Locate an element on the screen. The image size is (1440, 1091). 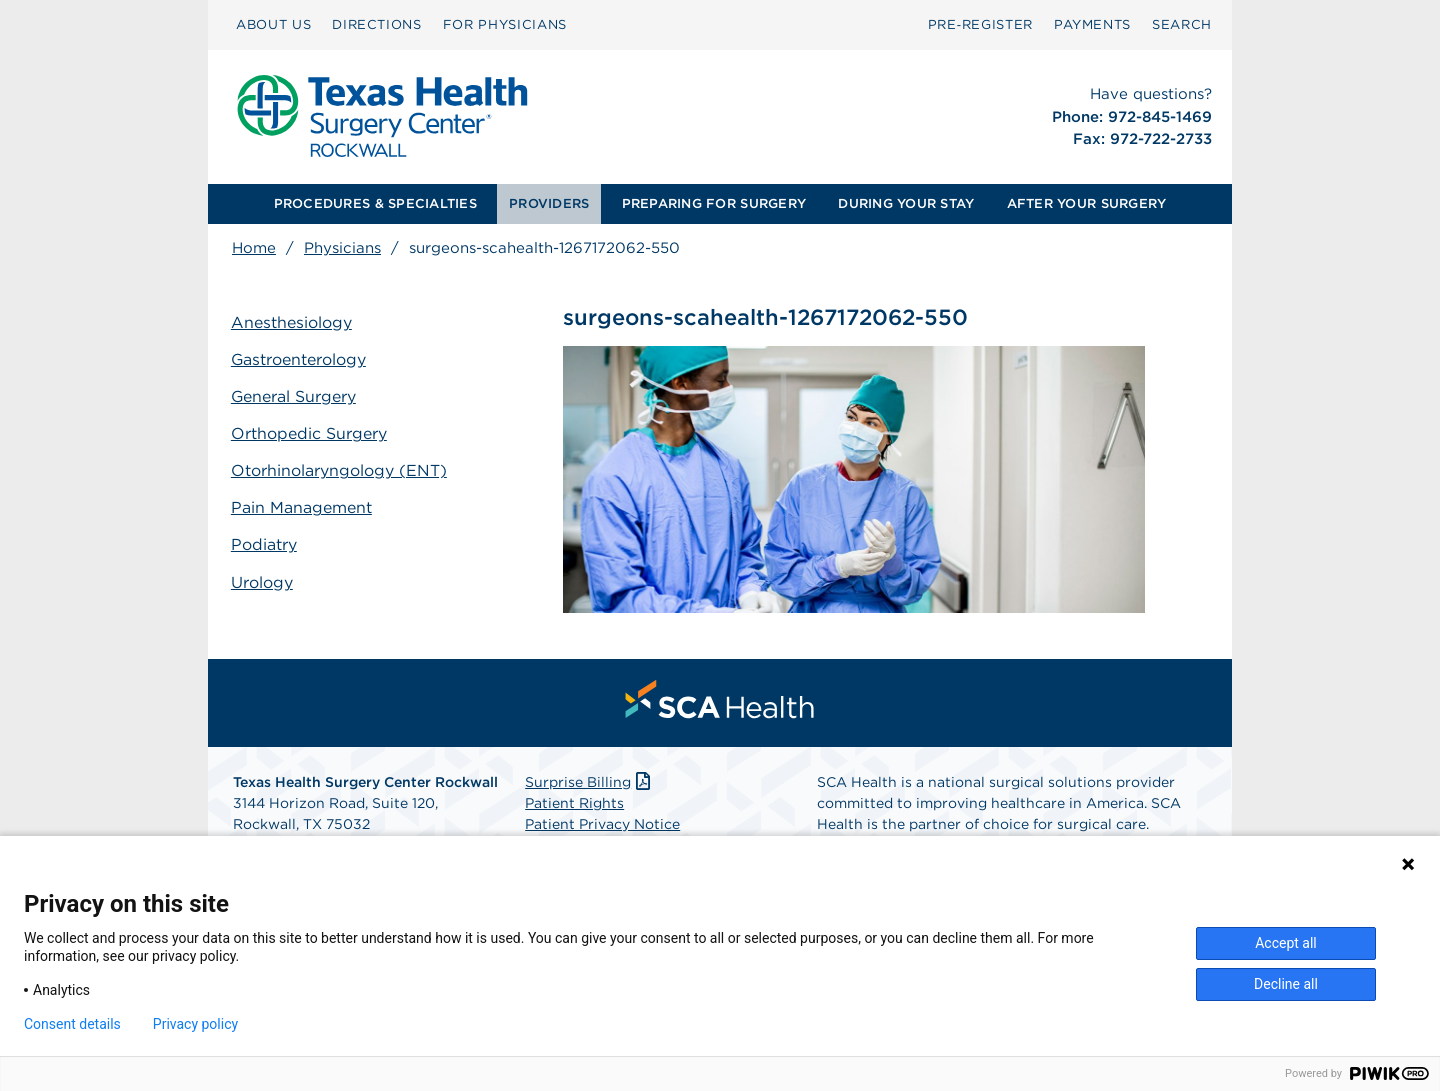
AFTER YOUR SURGERY is located at coordinates (1087, 203).